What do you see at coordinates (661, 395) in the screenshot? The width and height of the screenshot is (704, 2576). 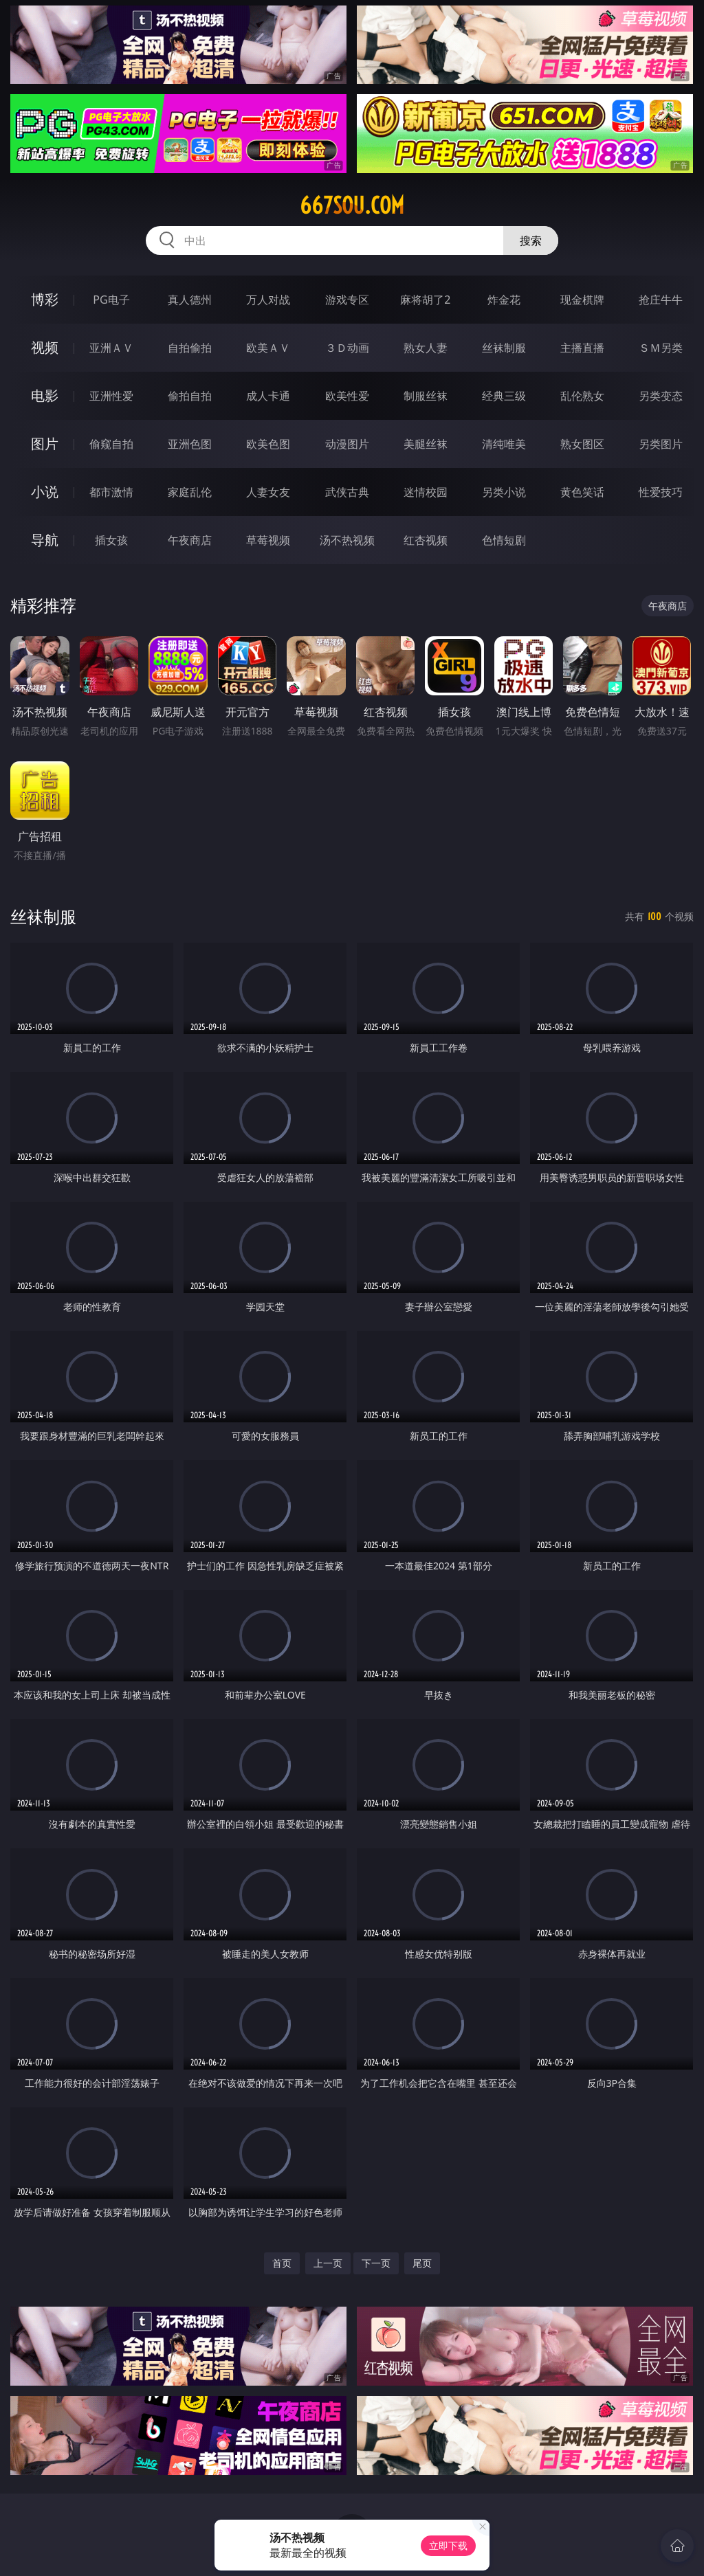 I see `另类变态` at bounding box center [661, 395].